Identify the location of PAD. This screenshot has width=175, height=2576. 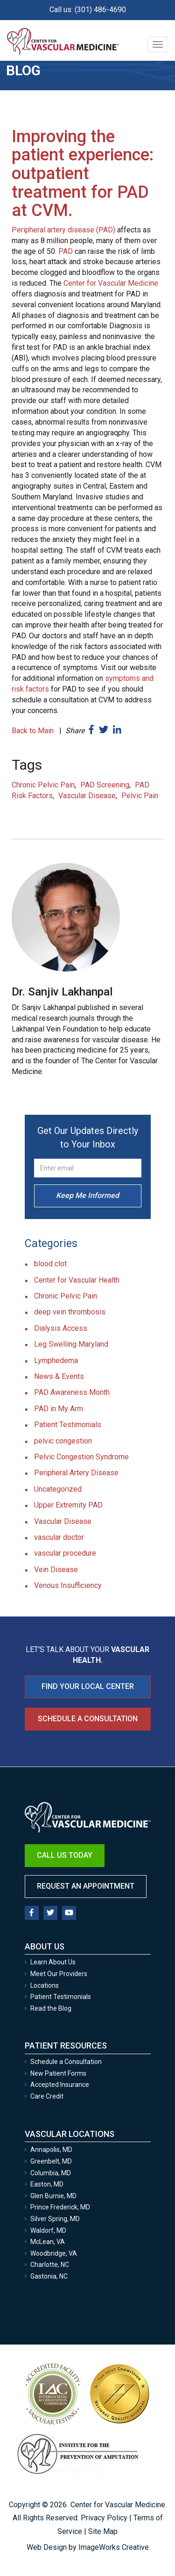
(65, 251).